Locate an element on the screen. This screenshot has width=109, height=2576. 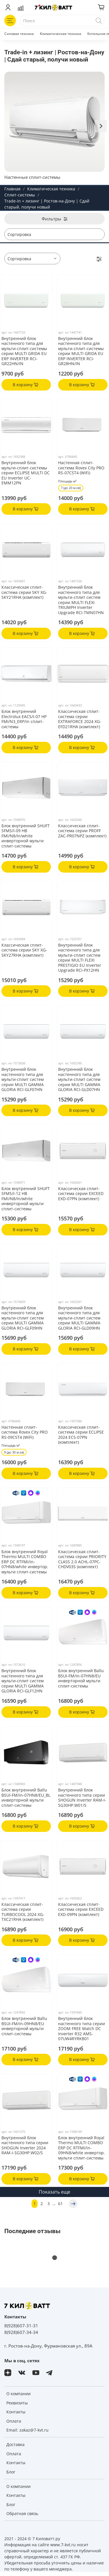
Сплит-системы is located at coordinates (19, 195).